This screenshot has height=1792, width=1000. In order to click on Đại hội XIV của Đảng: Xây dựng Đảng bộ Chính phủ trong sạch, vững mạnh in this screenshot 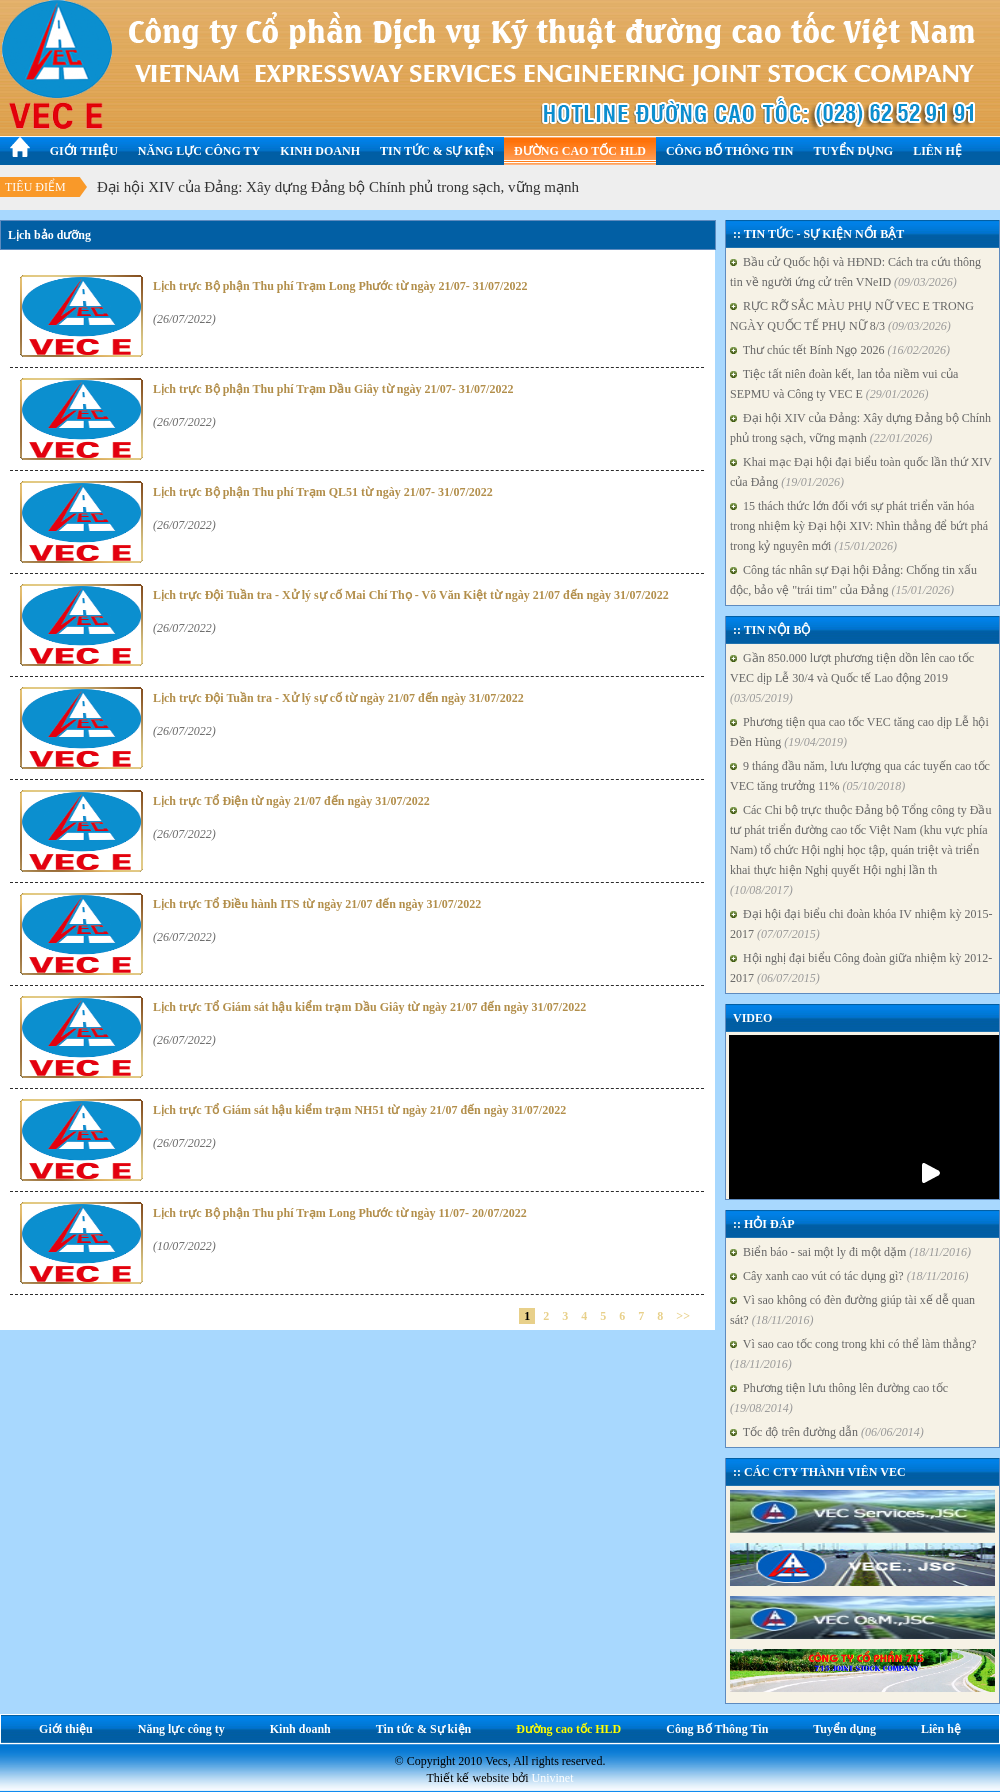, I will do `click(338, 187)`.